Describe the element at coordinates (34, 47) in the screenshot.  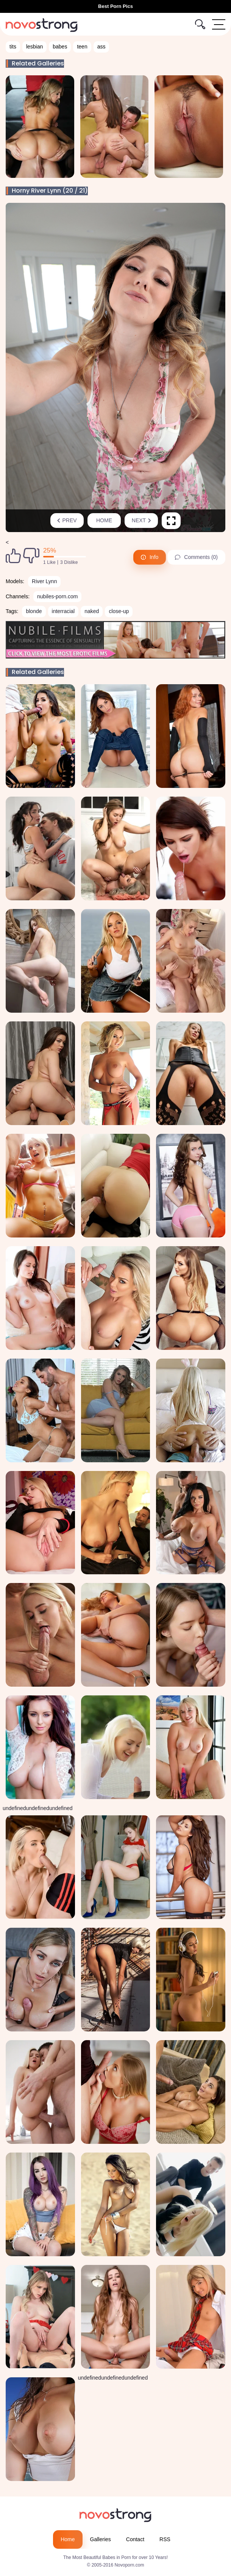
I see `lesbian` at that location.